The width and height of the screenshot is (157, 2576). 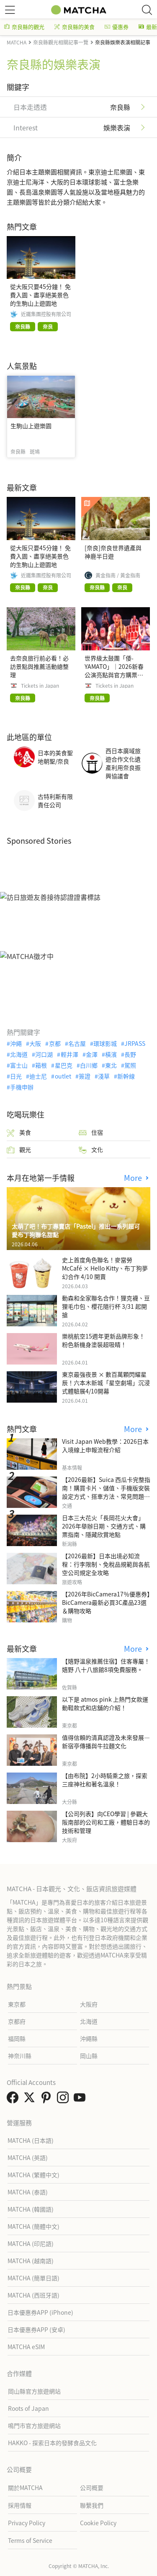 I want to click on 京都府, so click(x=17, y=2021).